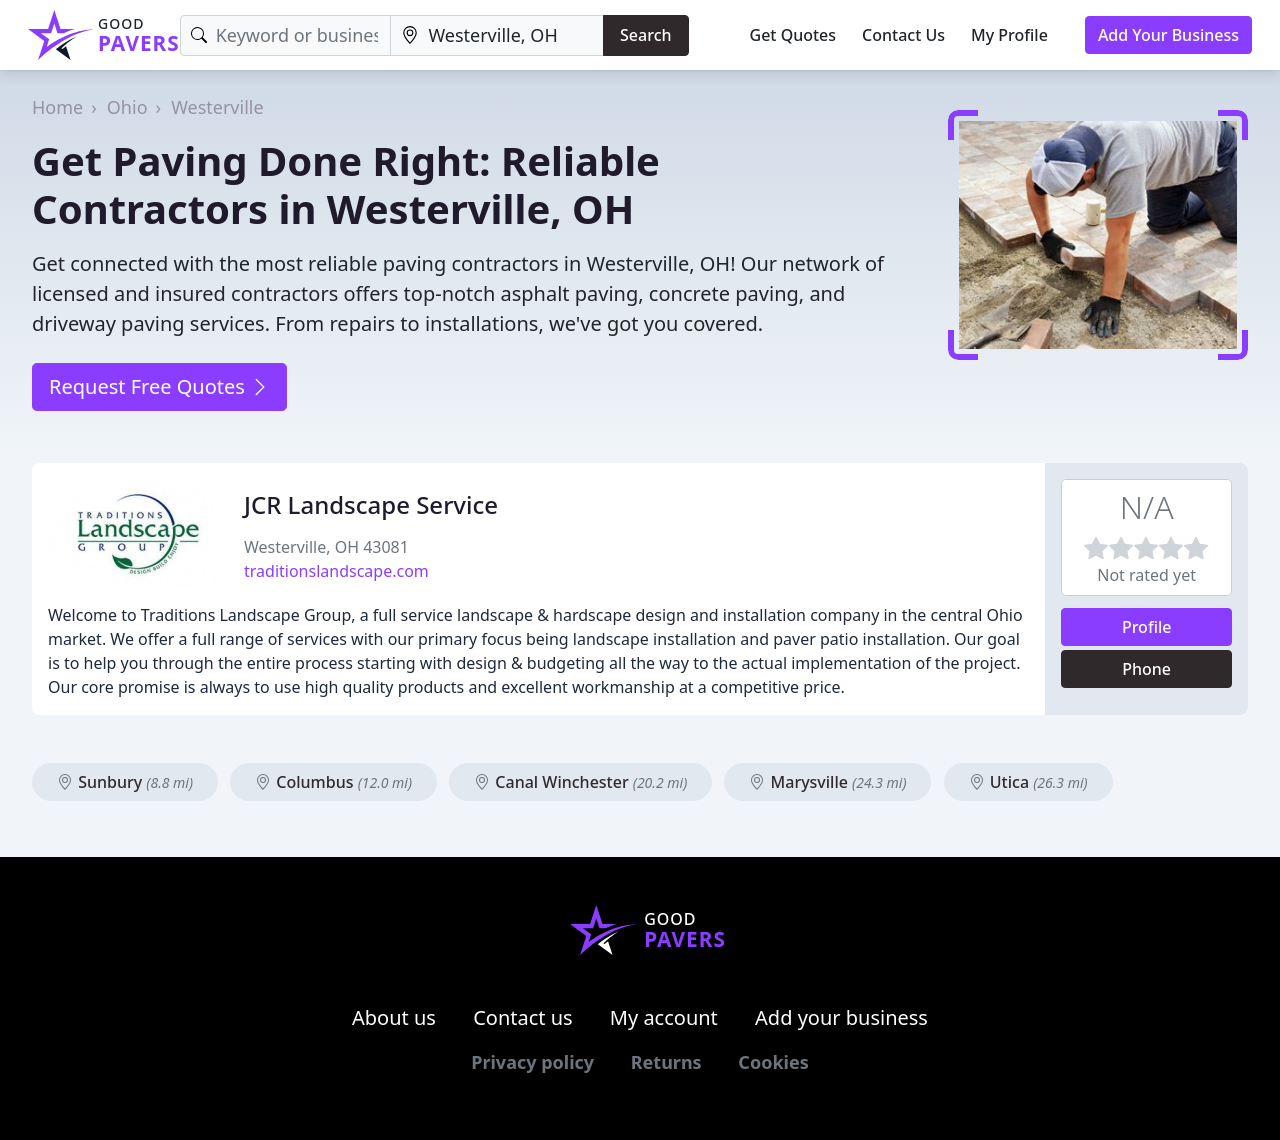  What do you see at coordinates (497, 35) in the screenshot?
I see `[Location]` at bounding box center [497, 35].